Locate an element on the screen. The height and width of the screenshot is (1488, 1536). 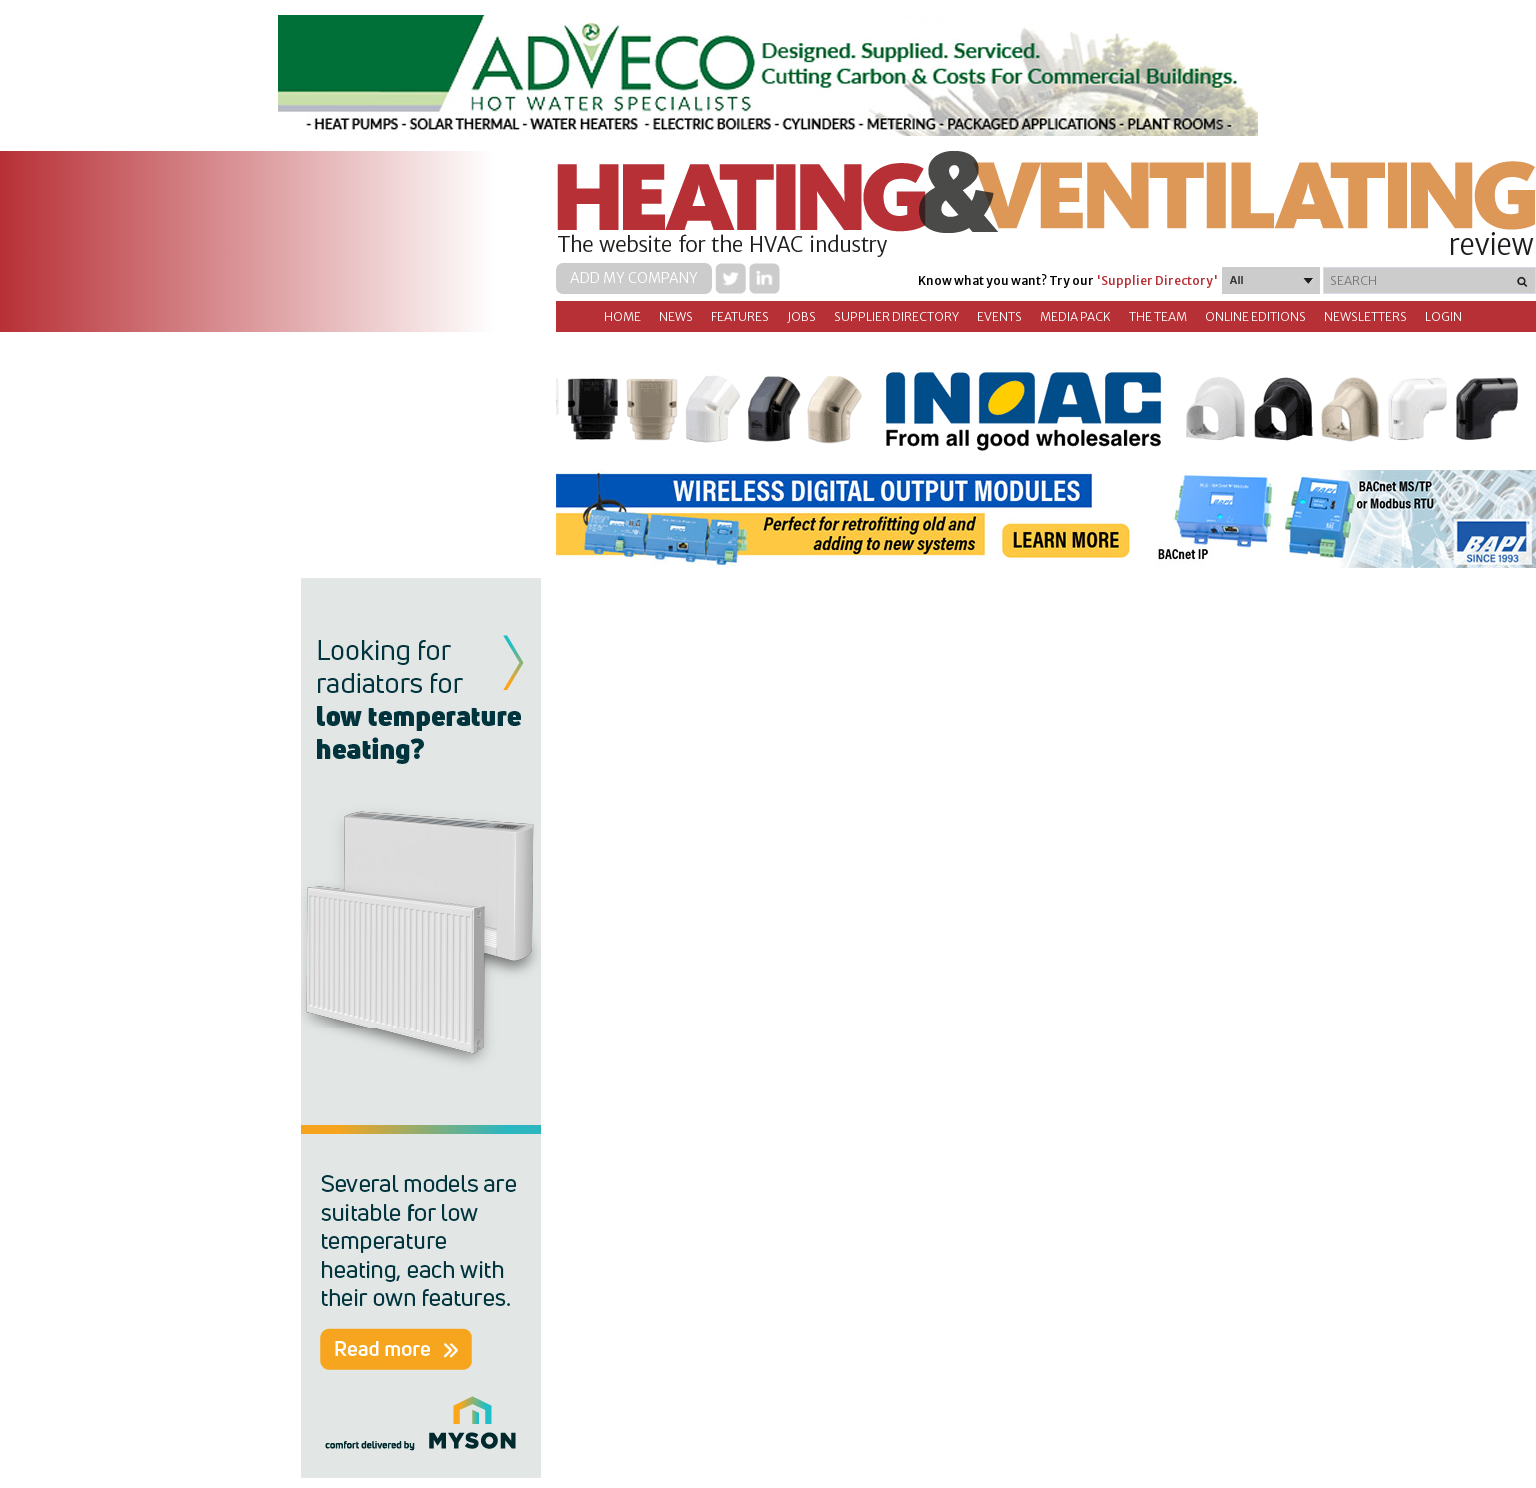
Media Pack is located at coordinates (1075, 316).